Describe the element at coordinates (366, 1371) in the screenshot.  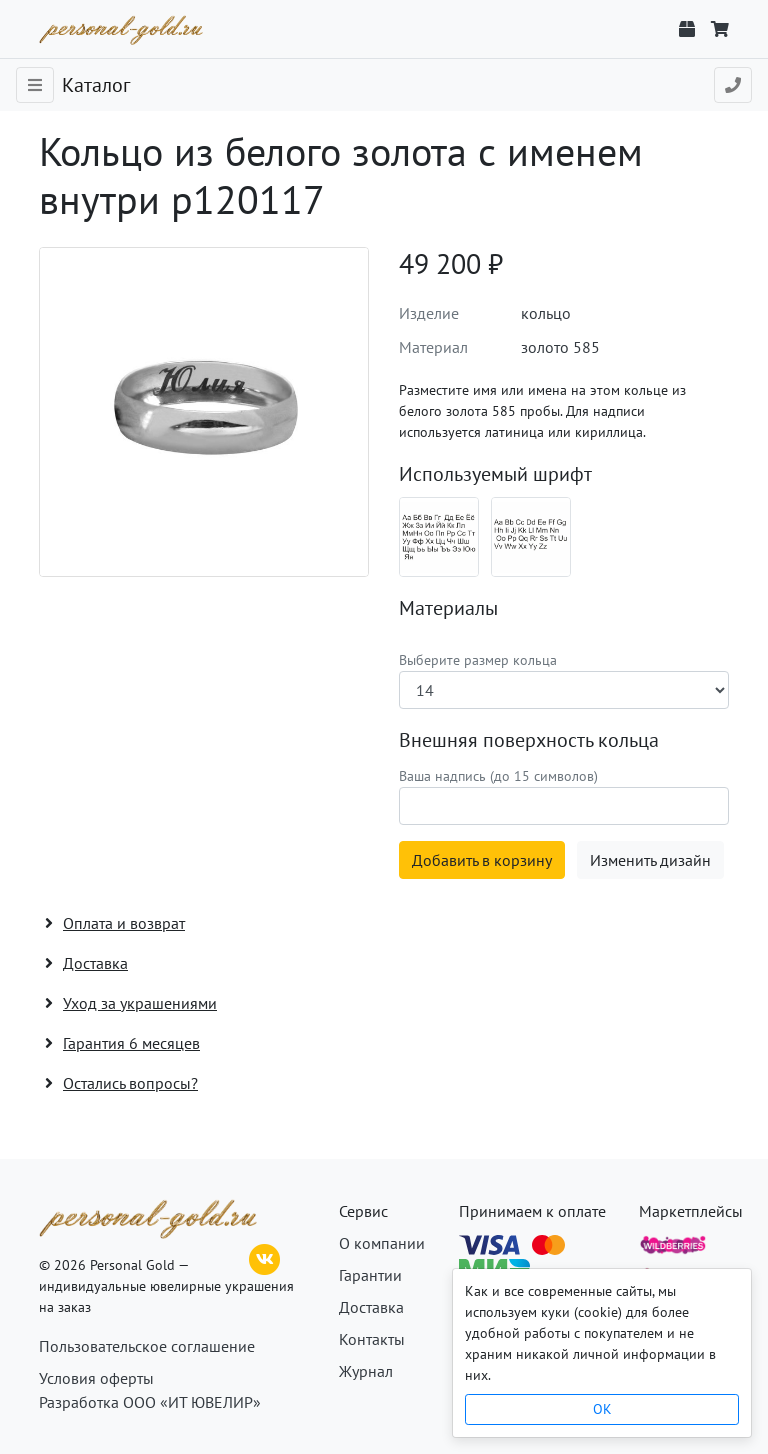
I see `Журнал` at that location.